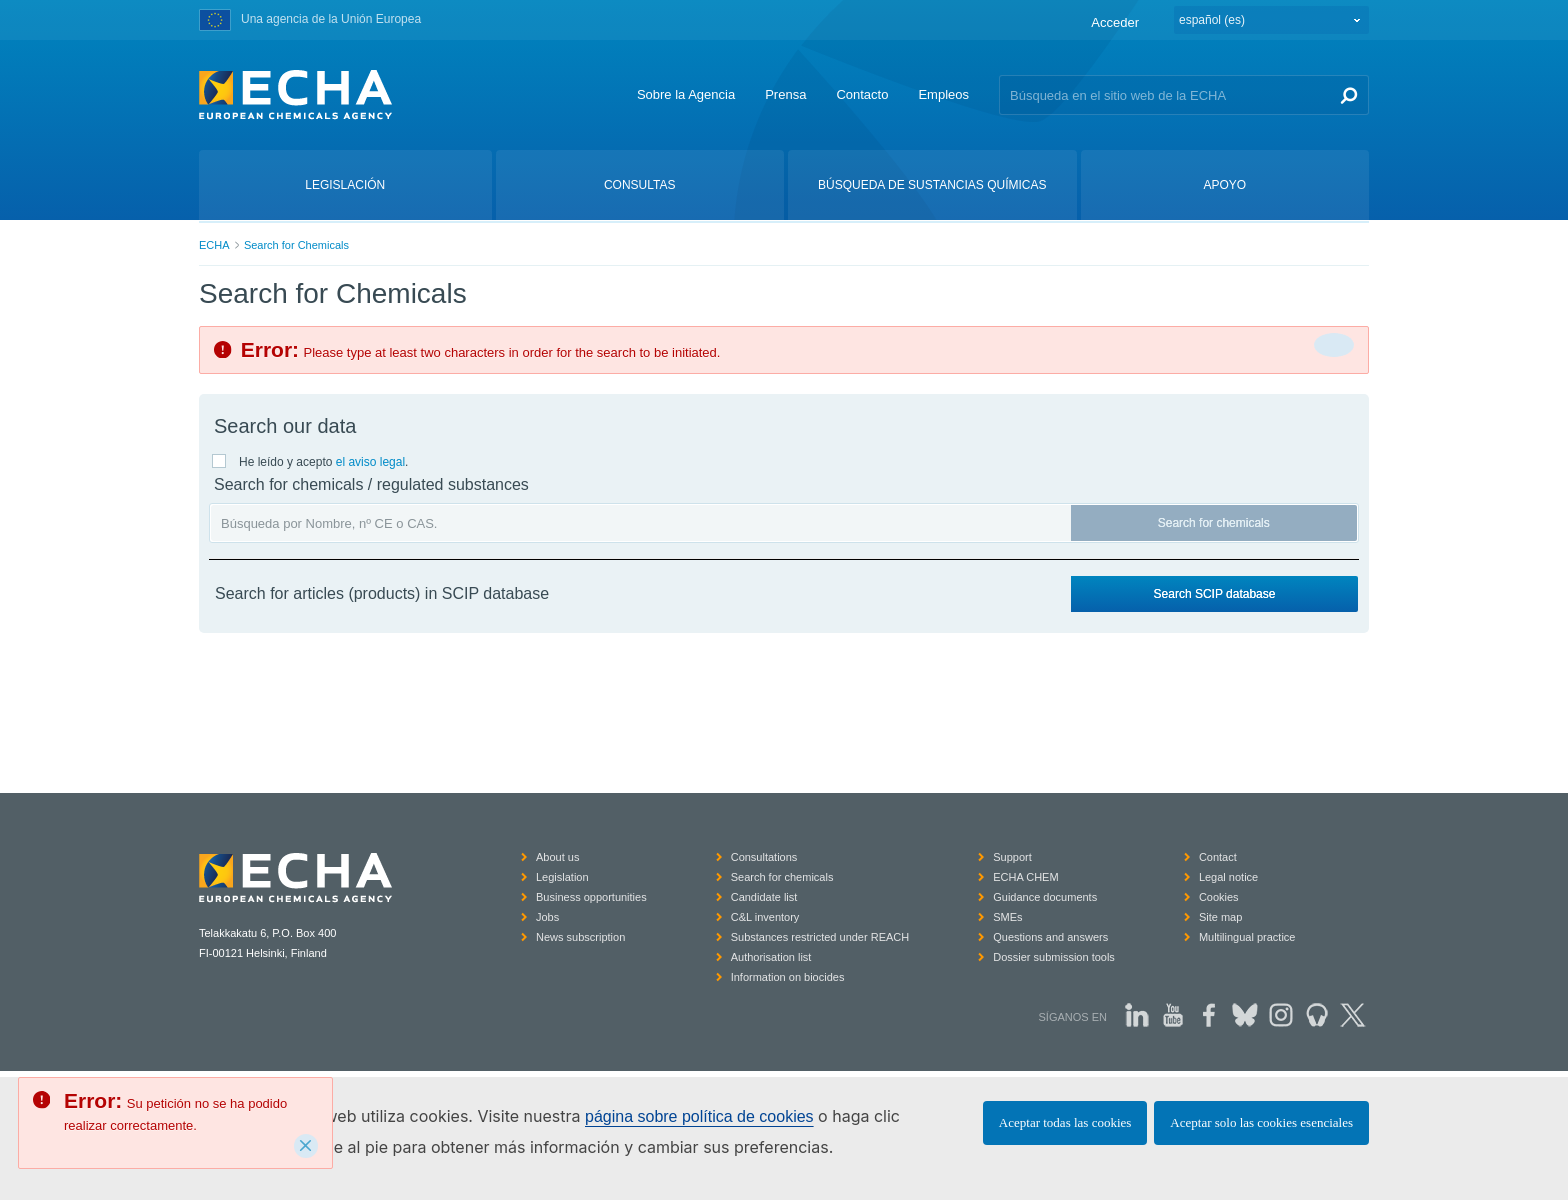 The height and width of the screenshot is (1200, 1568). Describe the element at coordinates (1220, 917) in the screenshot. I see `Site map` at that location.